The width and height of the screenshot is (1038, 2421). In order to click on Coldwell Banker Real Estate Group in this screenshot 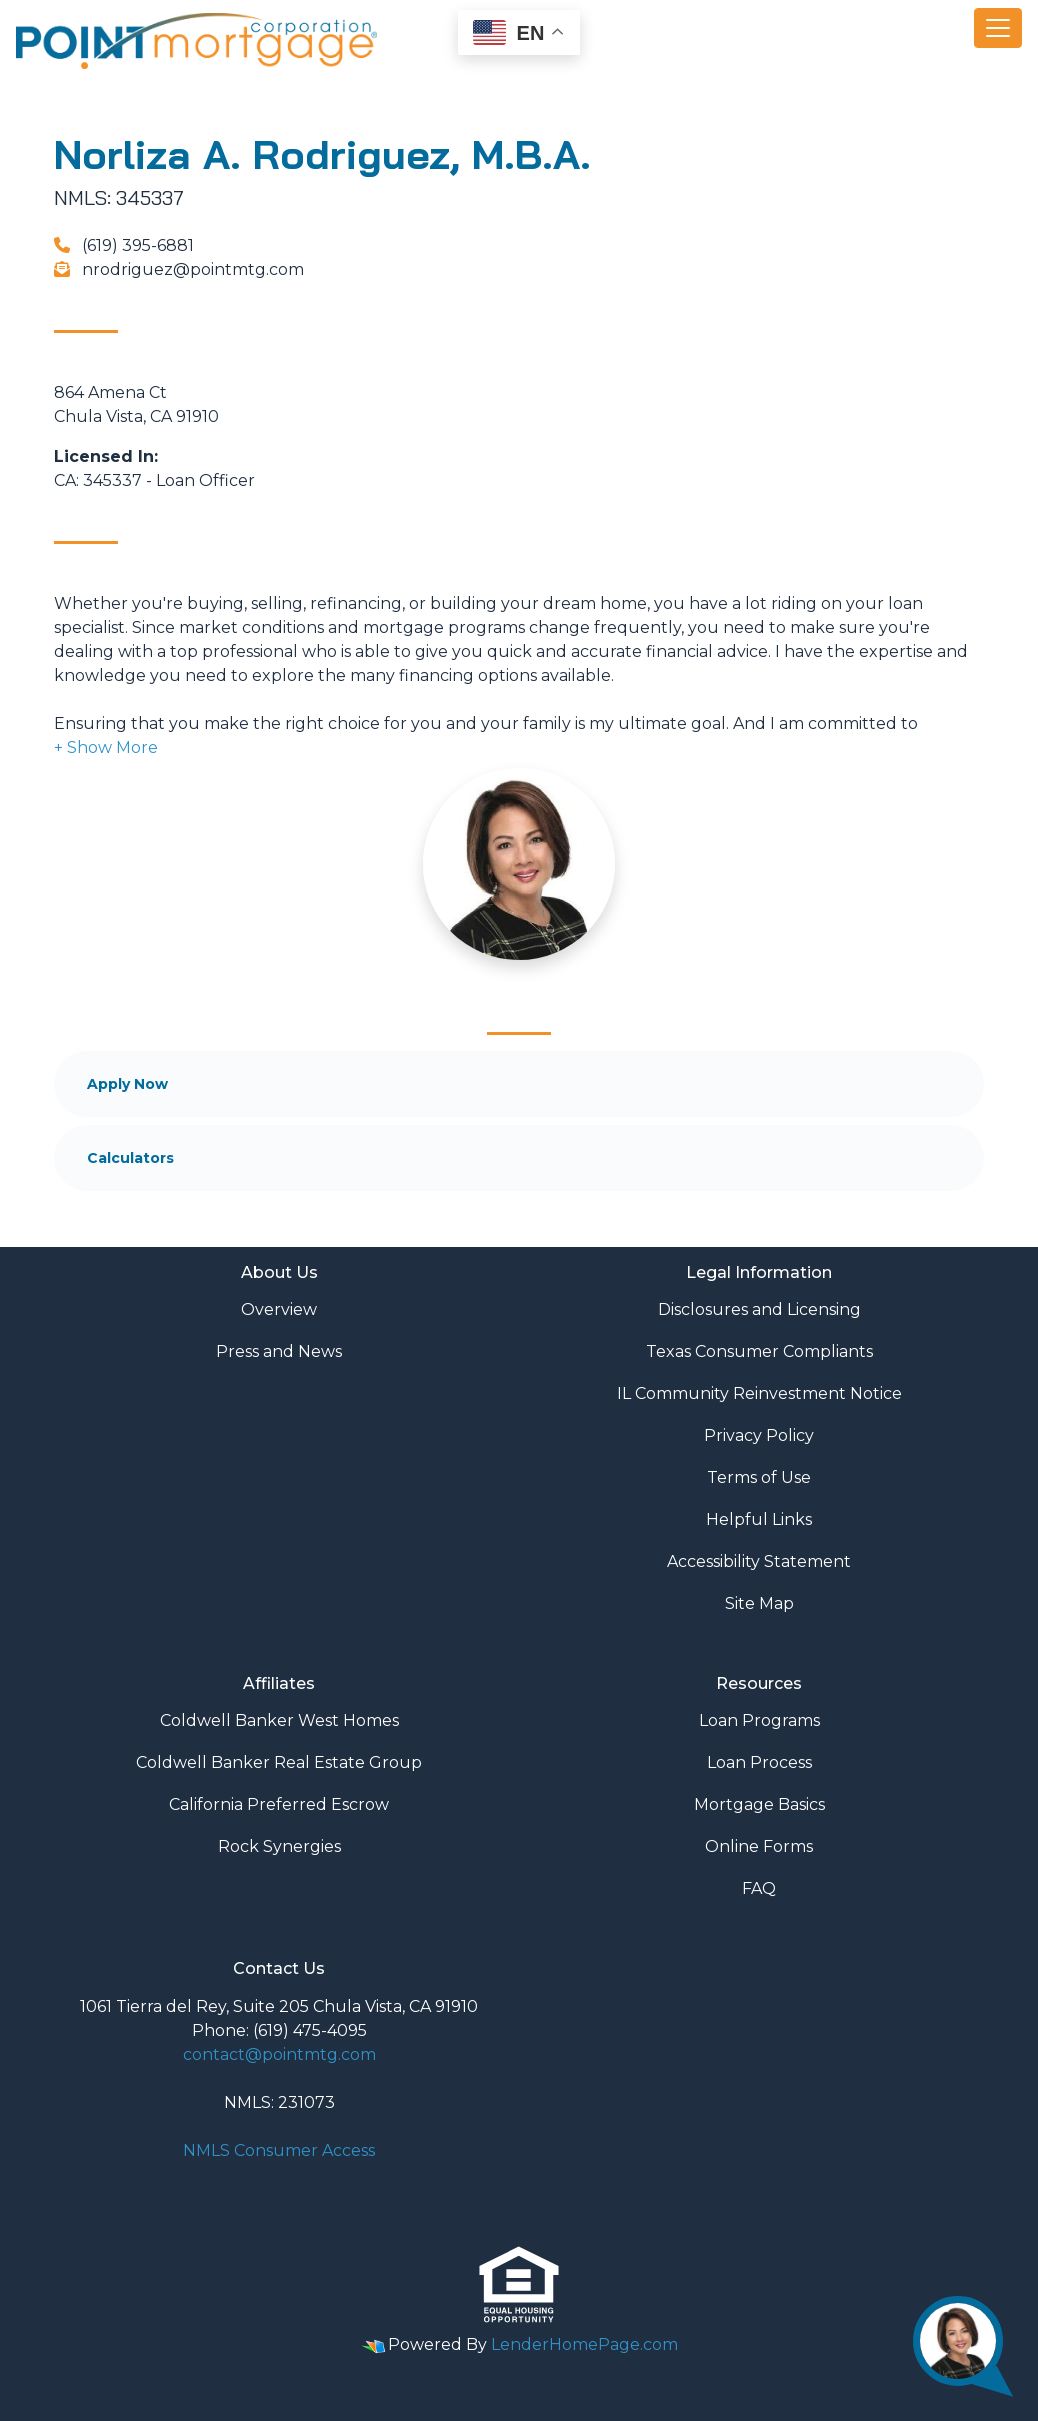, I will do `click(279, 1762)`.